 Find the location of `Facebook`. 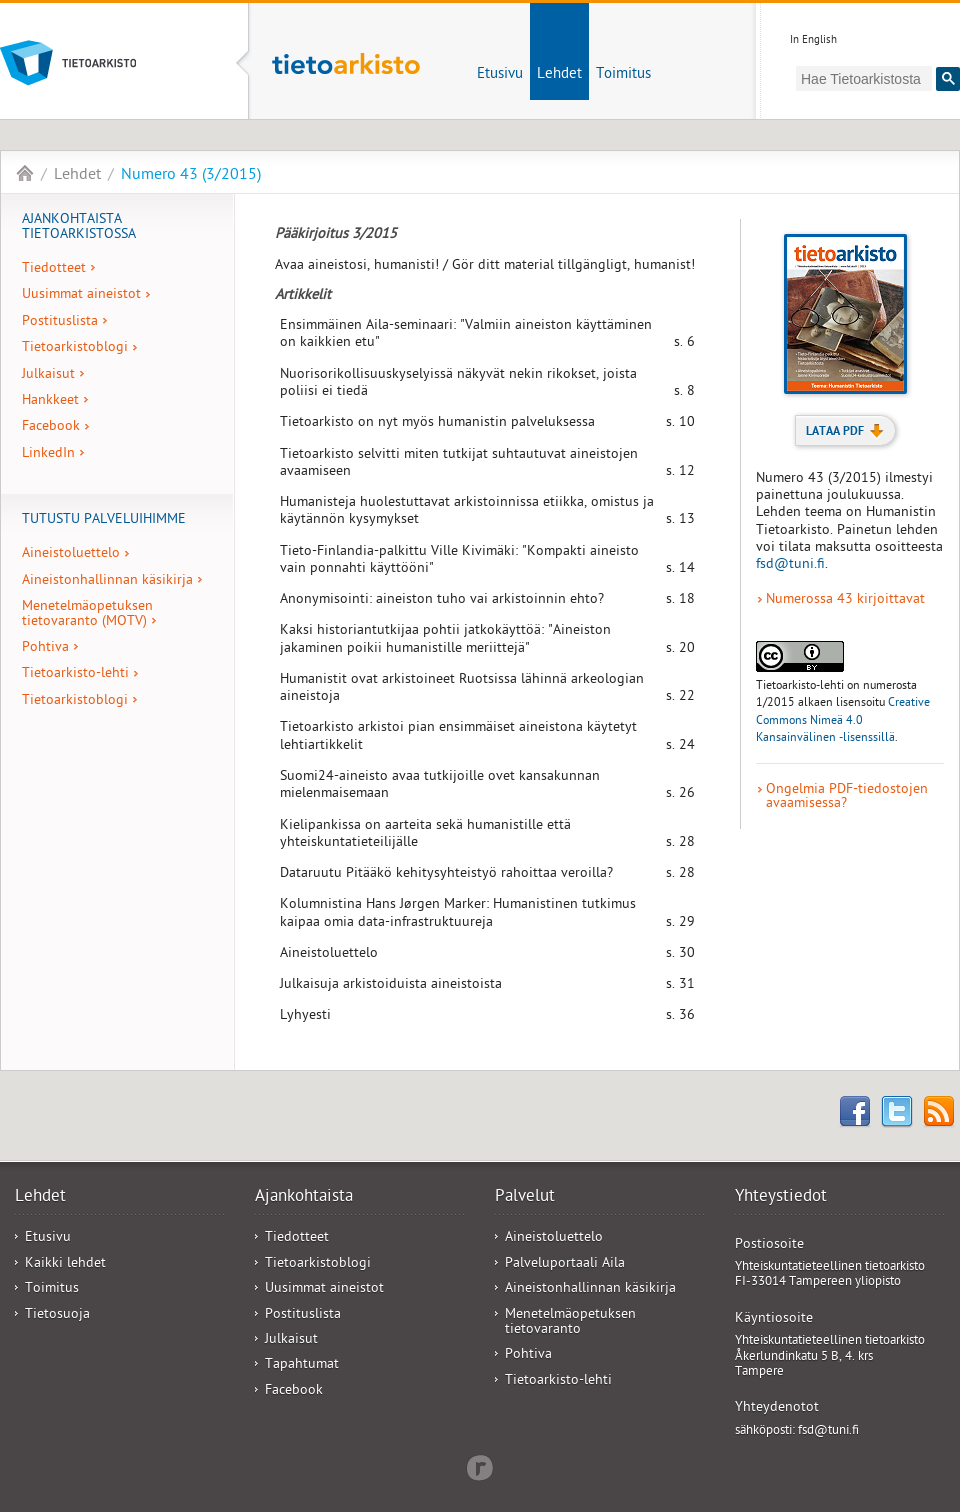

Facebook is located at coordinates (51, 427).